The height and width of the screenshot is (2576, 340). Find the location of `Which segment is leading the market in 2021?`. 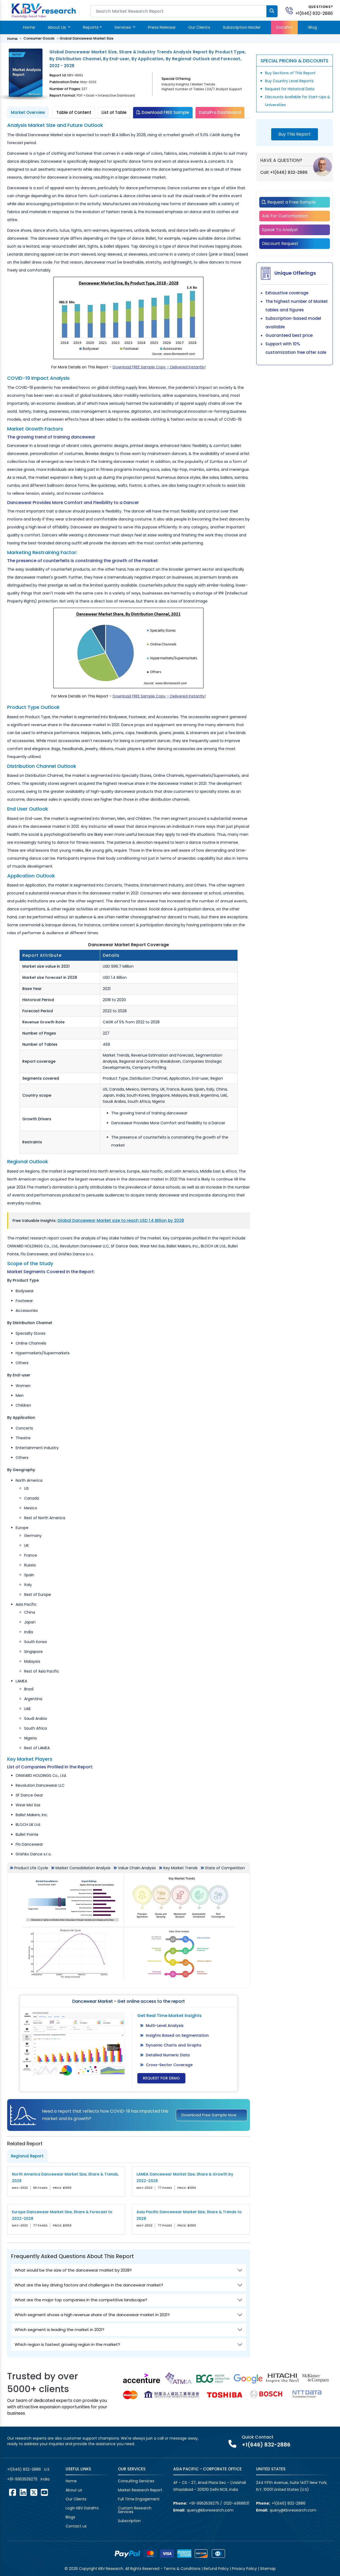

Which segment is leading the market in 2021? is located at coordinates (59, 2329).